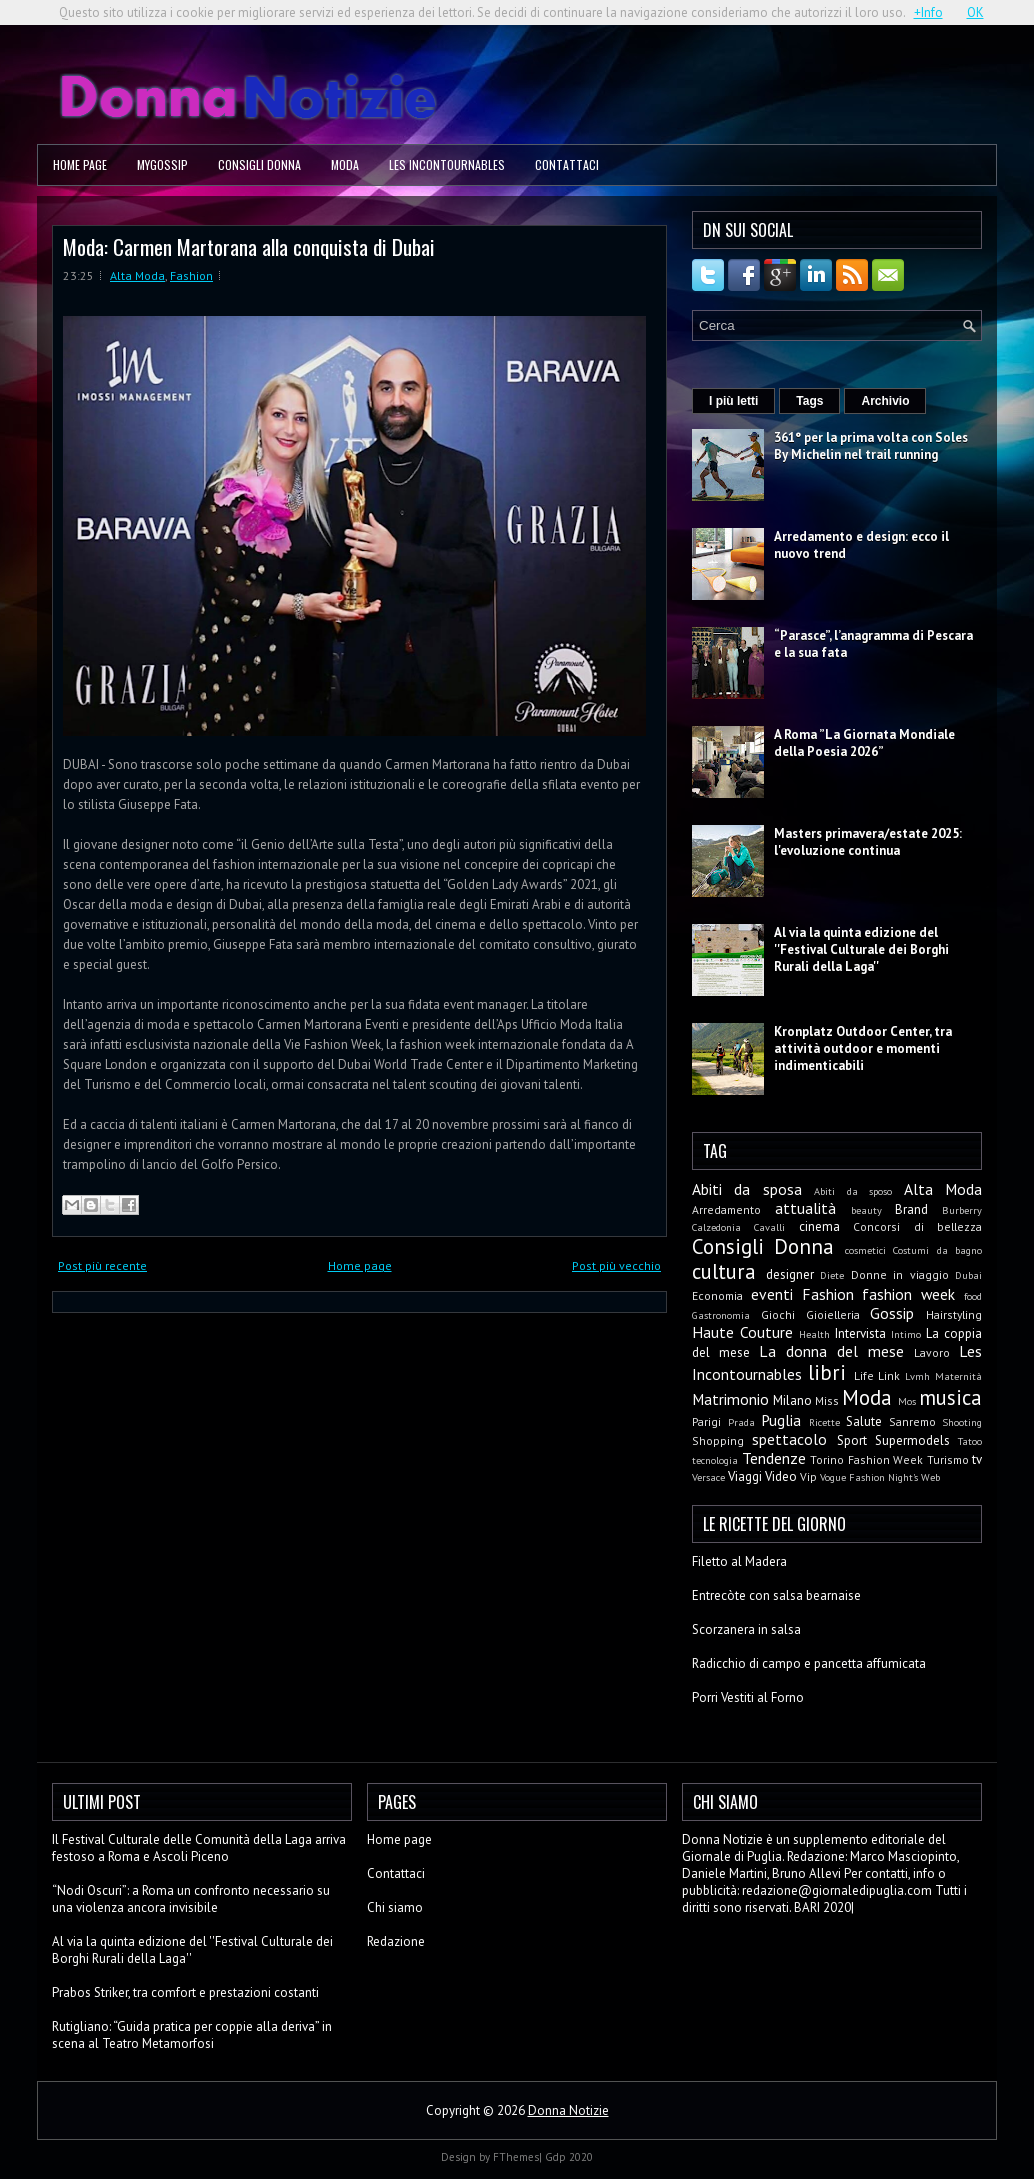  Describe the element at coordinates (833, 1314) in the screenshot. I see `Gioielleria` at that location.